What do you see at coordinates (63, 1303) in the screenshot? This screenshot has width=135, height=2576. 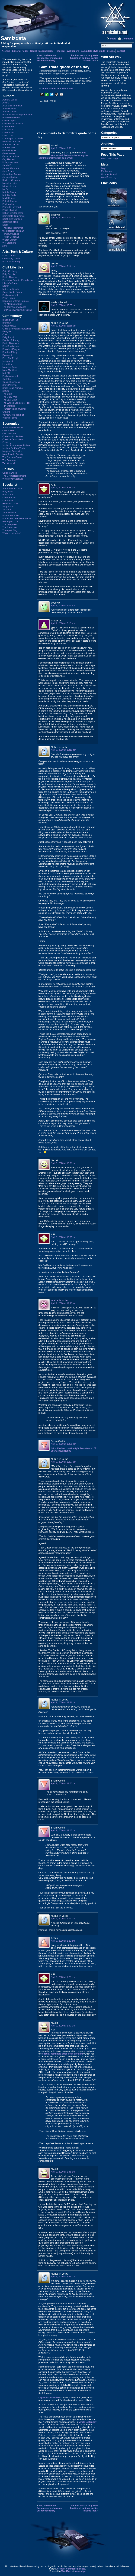 I see `April 9, 2020 at 11:13 am` at bounding box center [63, 1303].